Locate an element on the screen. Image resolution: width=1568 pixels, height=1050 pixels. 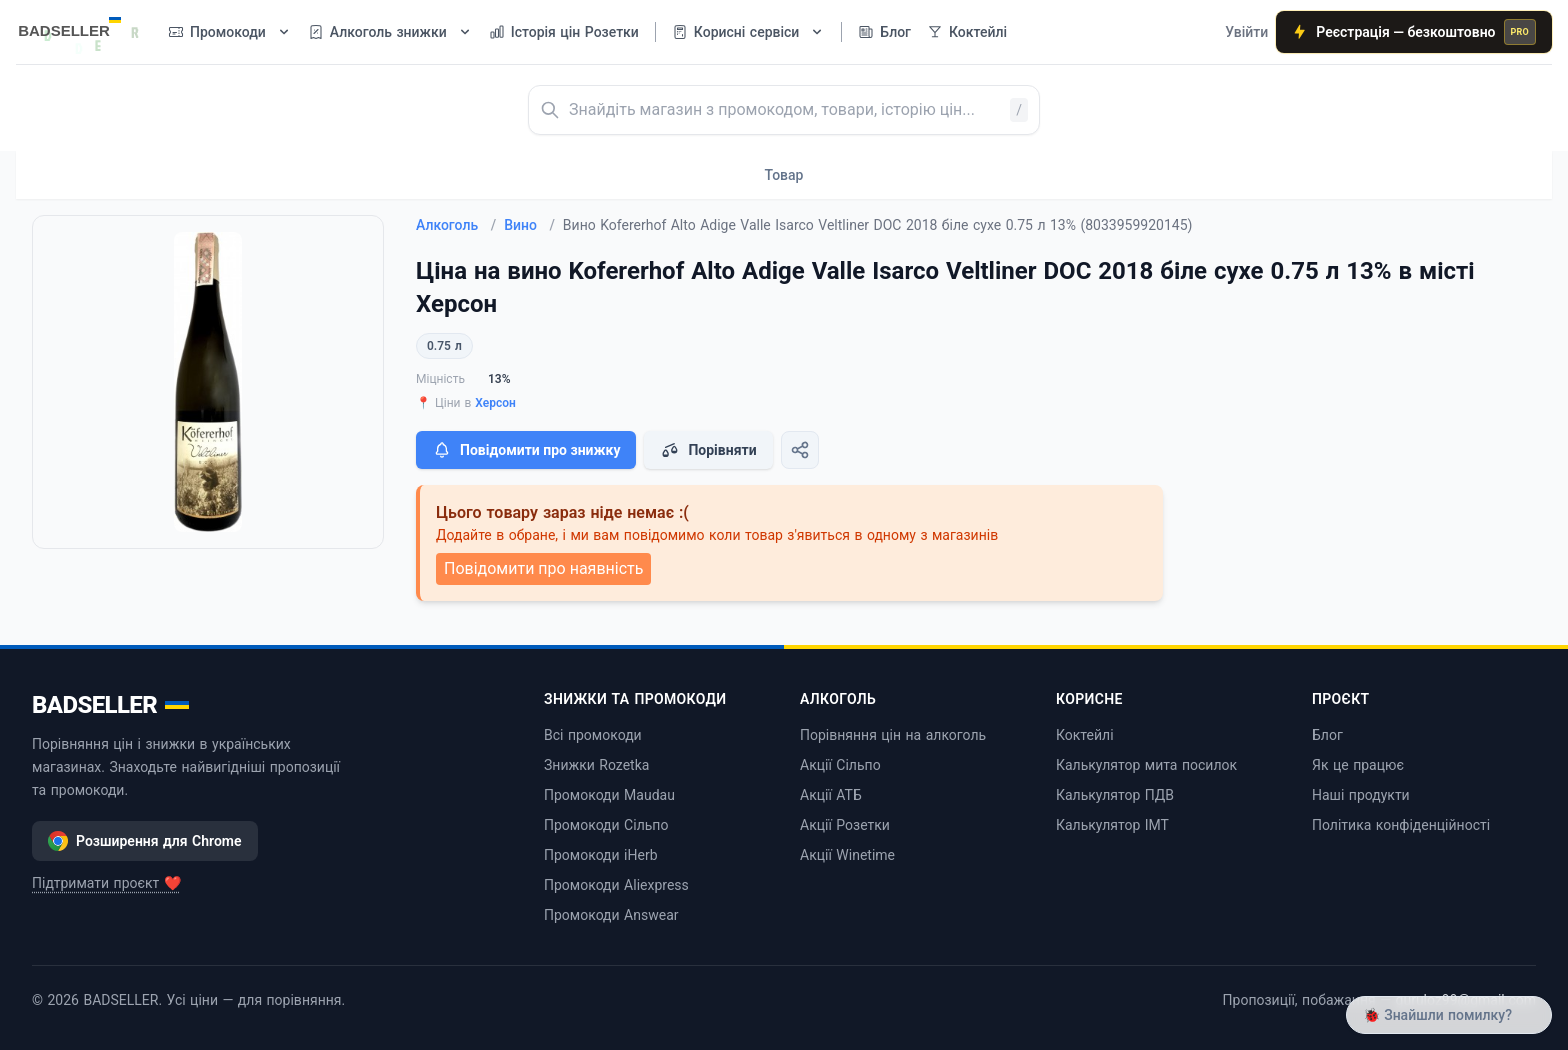
Промокоди Сільпо is located at coordinates (606, 825).